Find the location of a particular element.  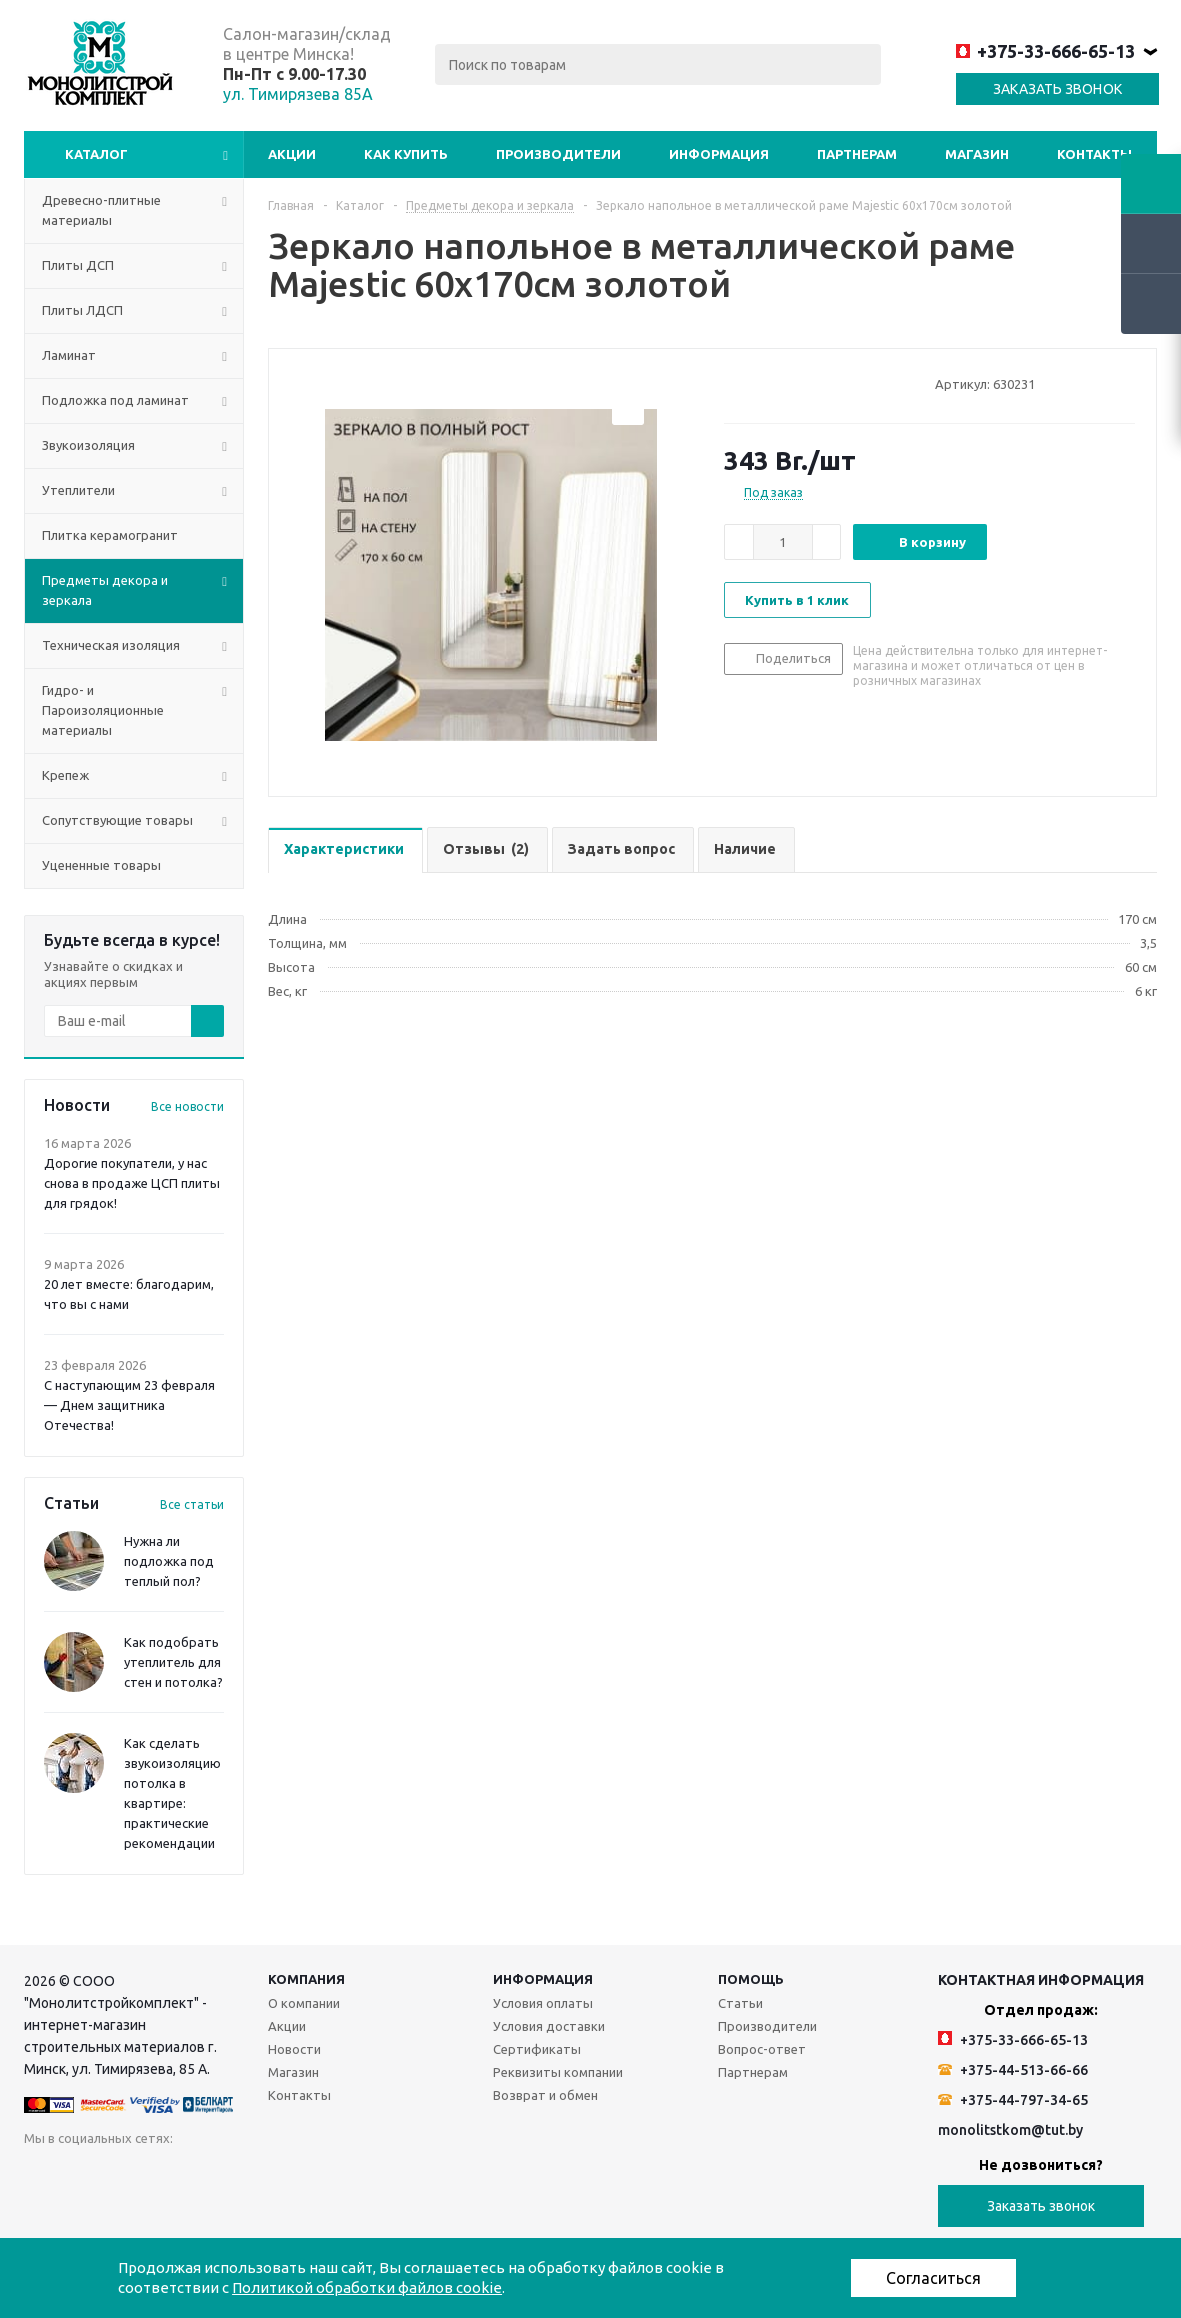

+375-33-666-65-13 is located at coordinates (1045, 51).